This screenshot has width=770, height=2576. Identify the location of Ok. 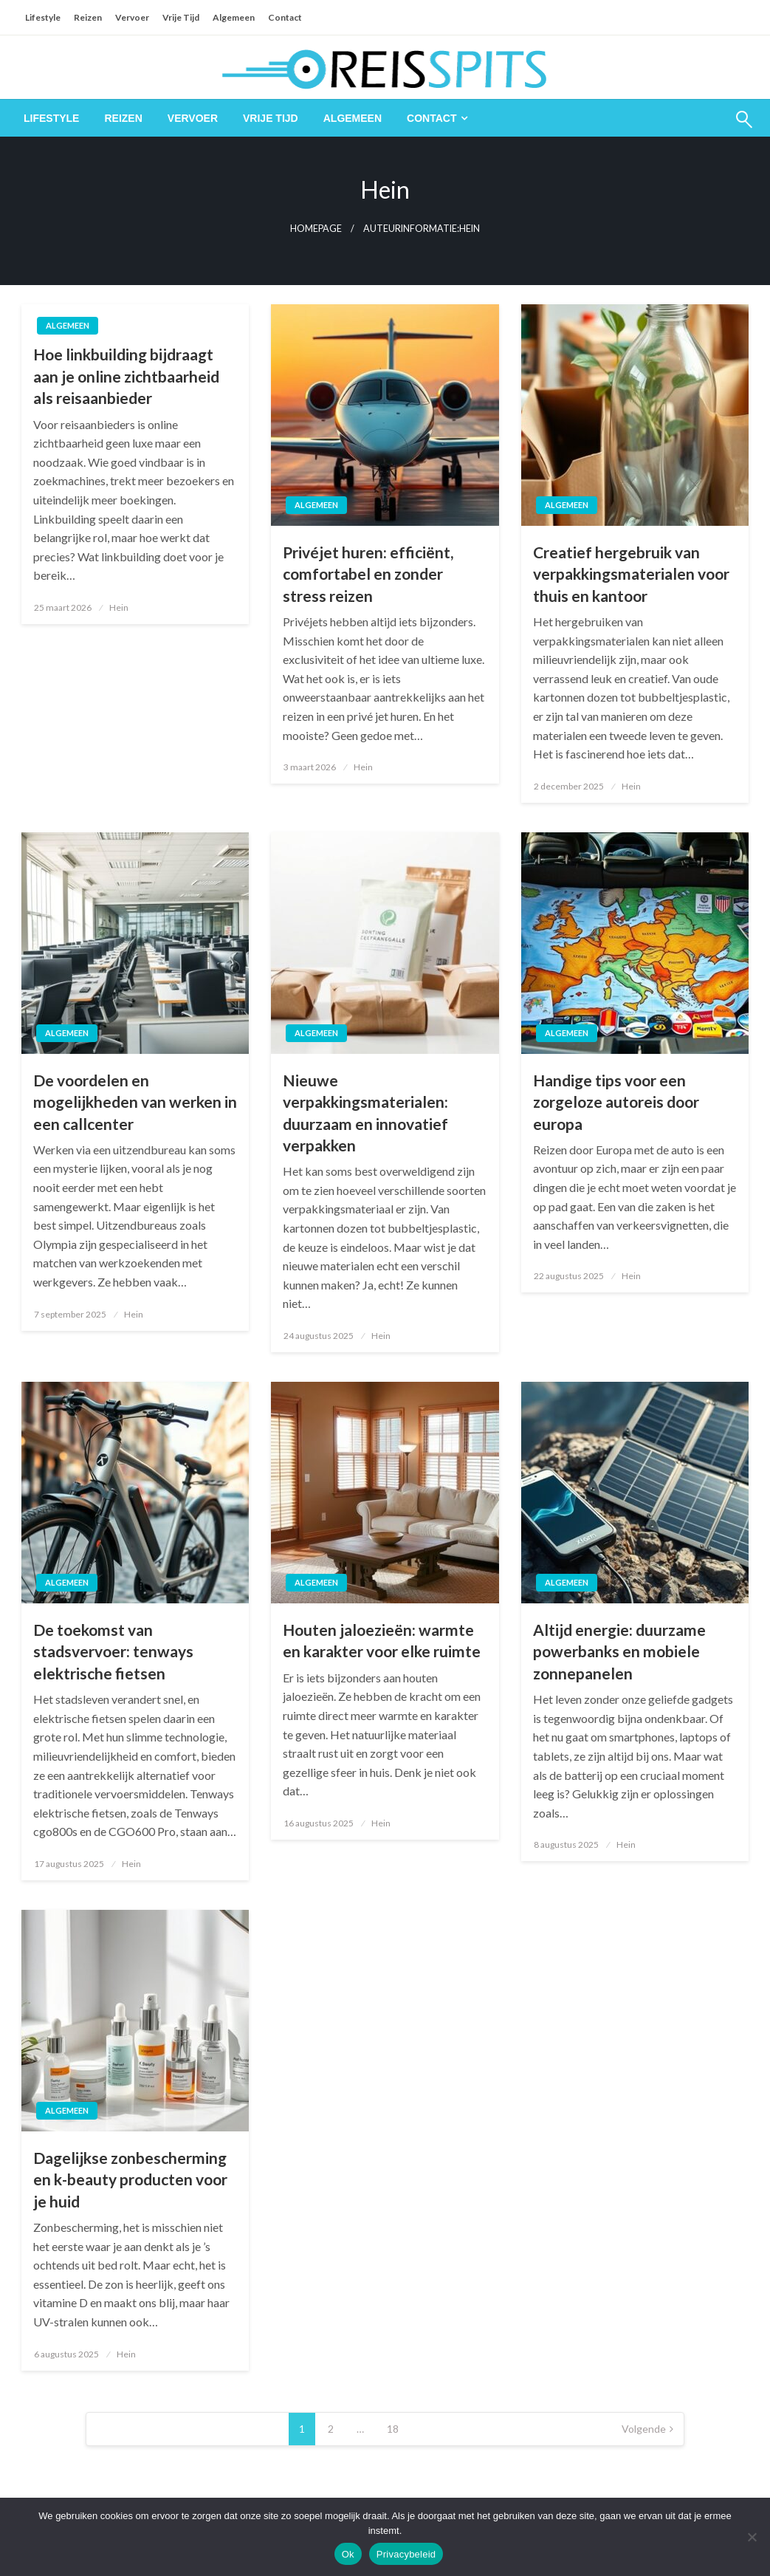
(348, 2554).